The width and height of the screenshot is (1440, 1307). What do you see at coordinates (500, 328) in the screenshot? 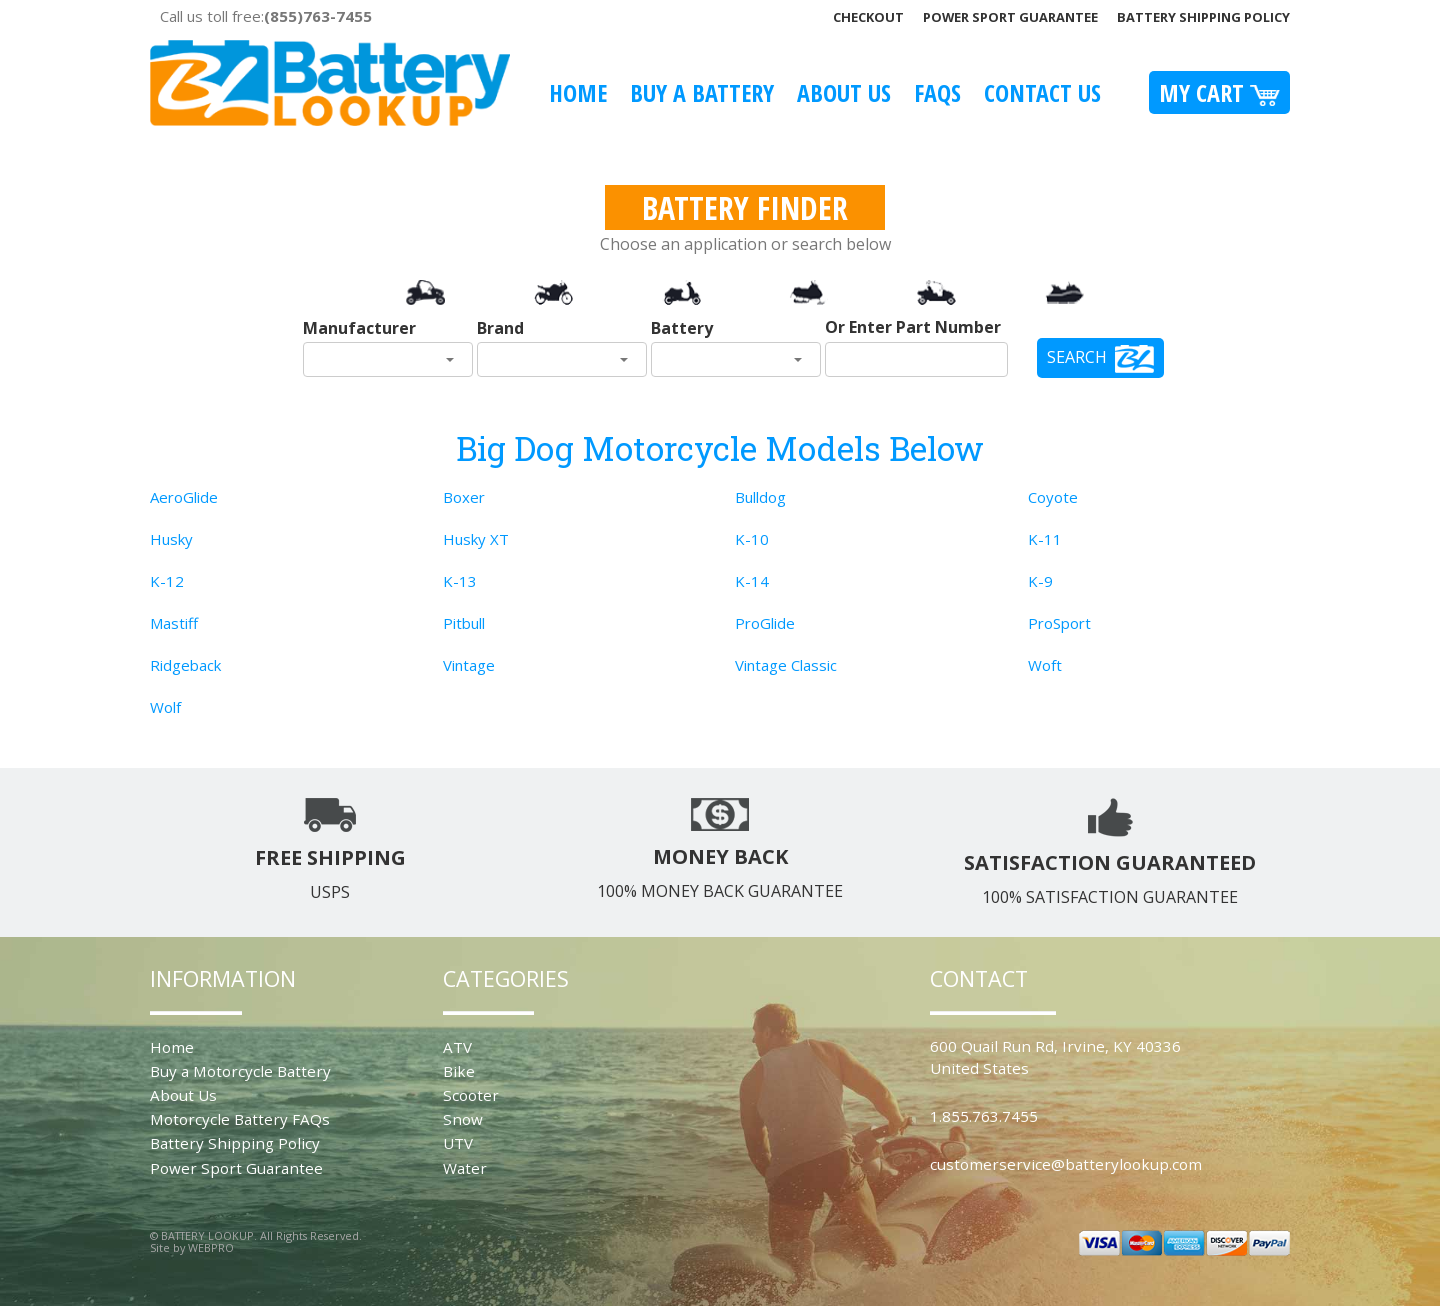
I see `Brand` at bounding box center [500, 328].